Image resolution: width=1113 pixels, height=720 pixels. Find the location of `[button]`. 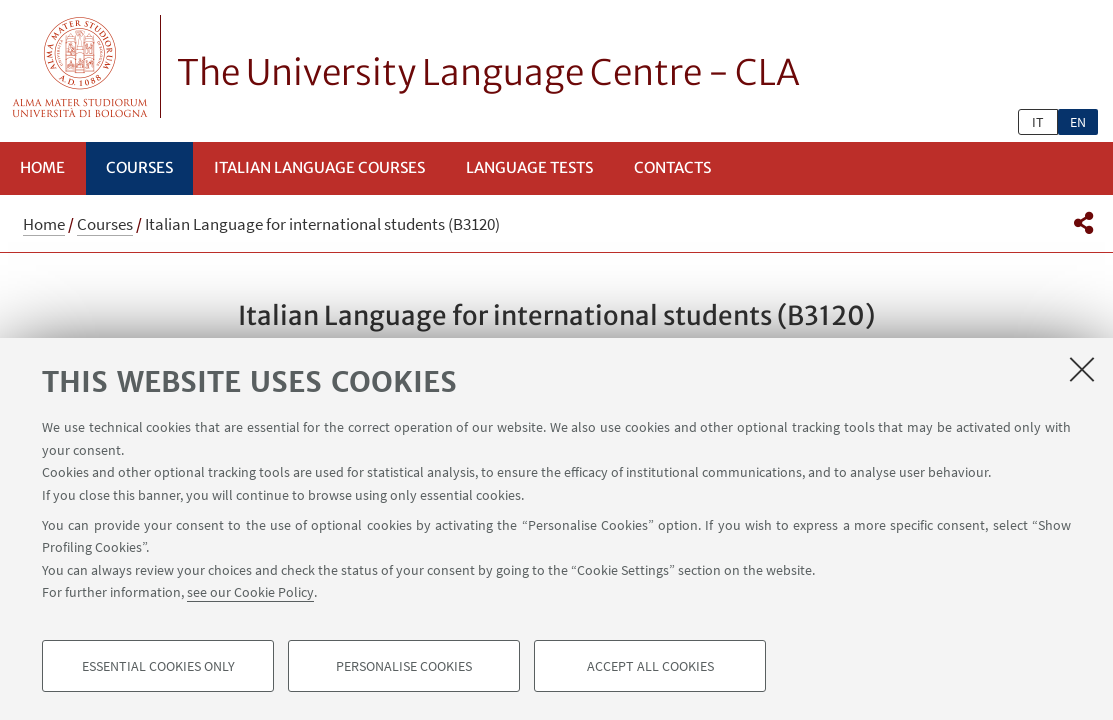

[button] is located at coordinates (1083, 223).